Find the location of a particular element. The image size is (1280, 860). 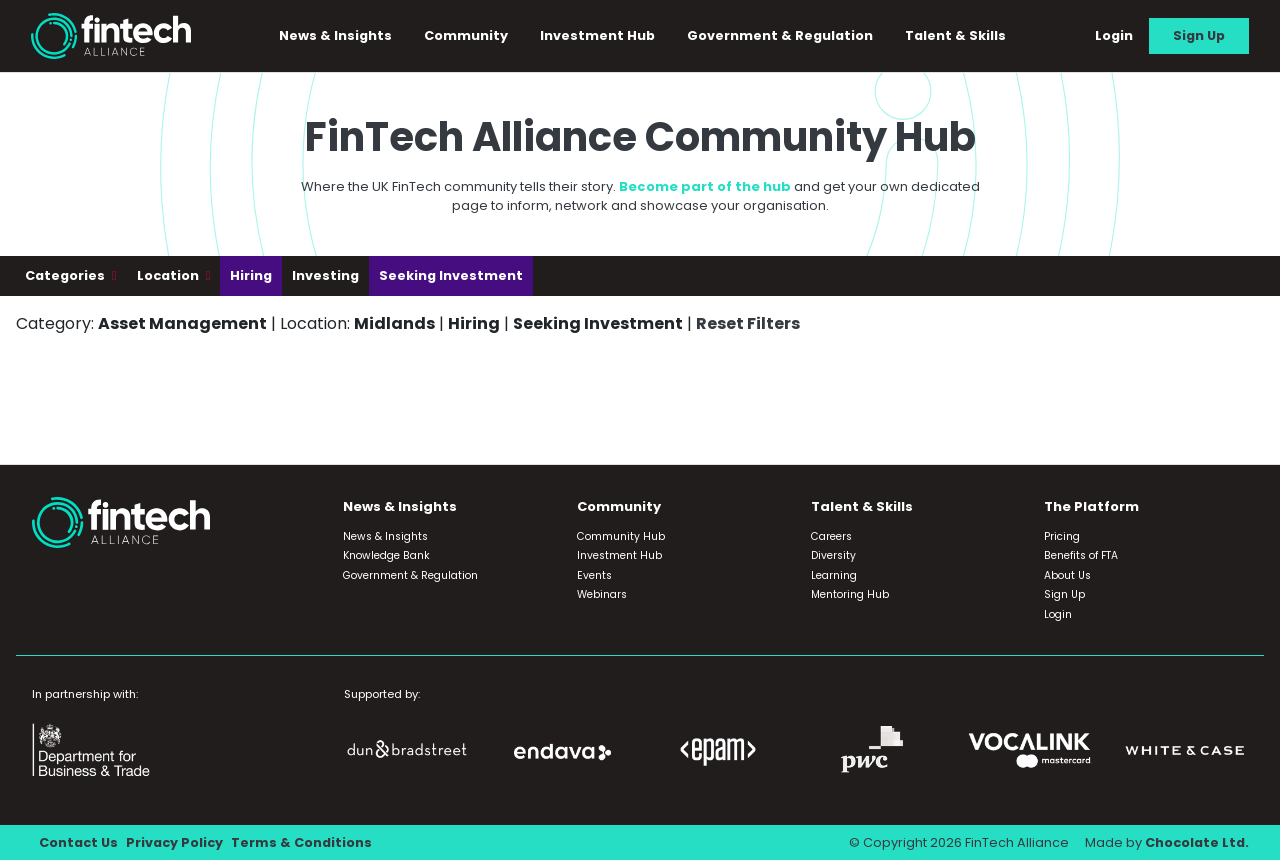

Categories is located at coordinates (66, 275).